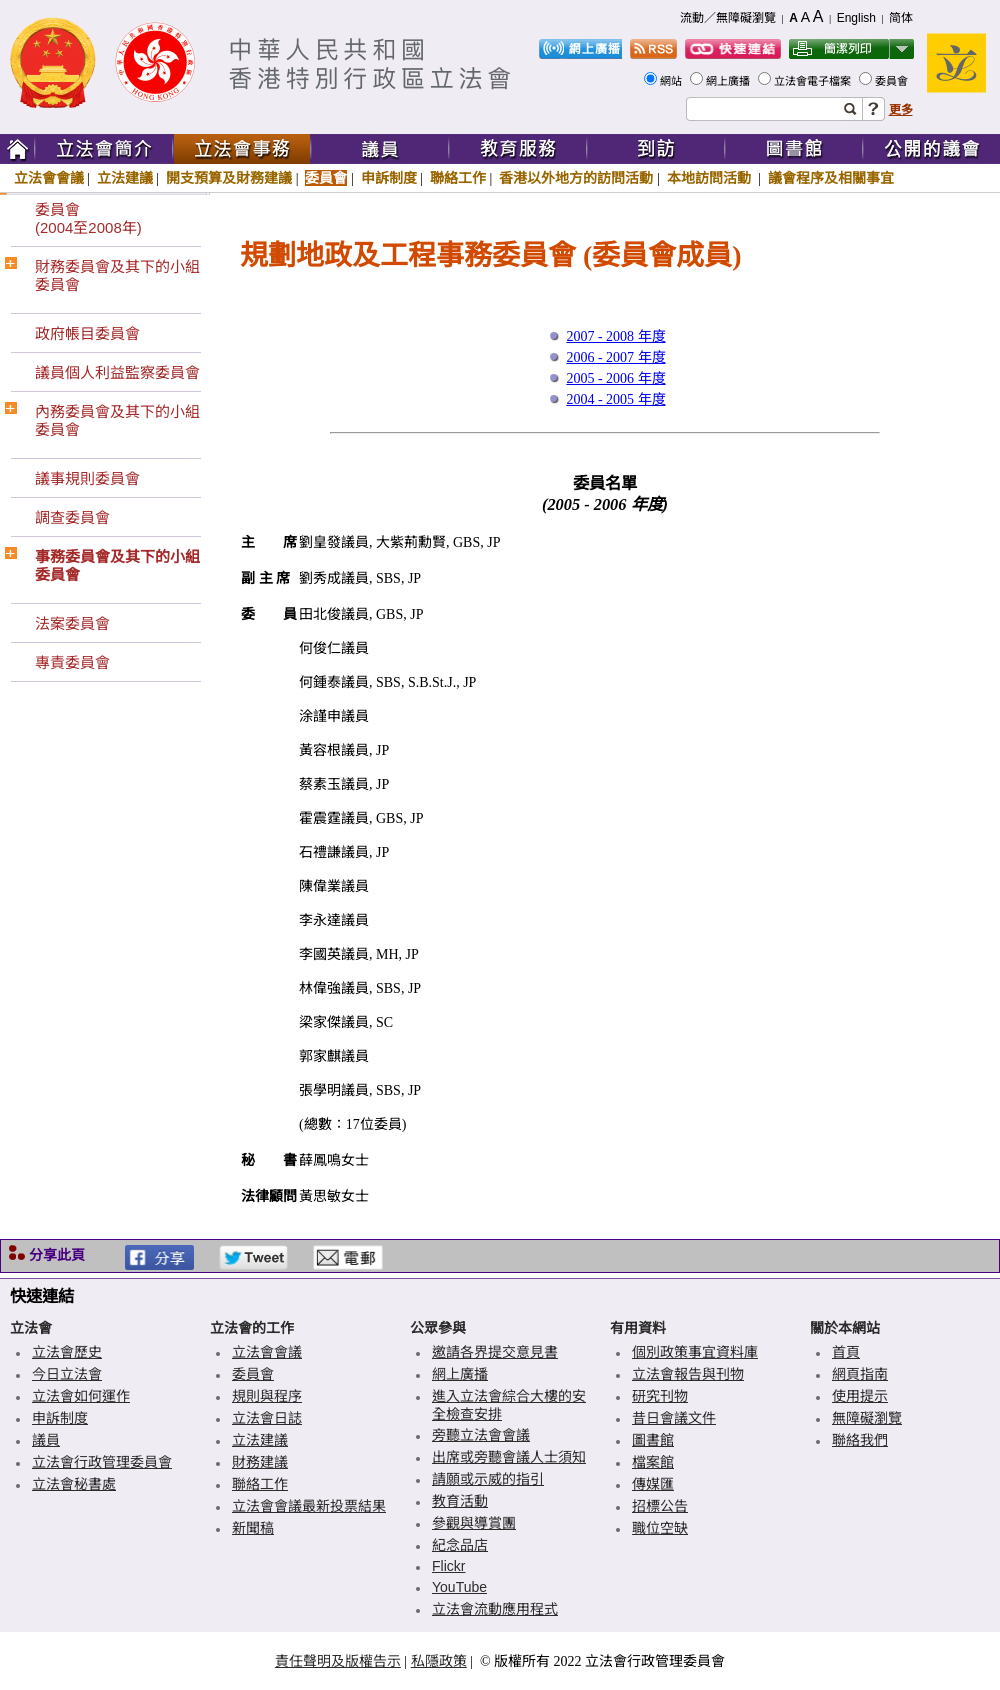 The height and width of the screenshot is (1690, 1000). Describe the element at coordinates (856, 18) in the screenshot. I see `English` at that location.